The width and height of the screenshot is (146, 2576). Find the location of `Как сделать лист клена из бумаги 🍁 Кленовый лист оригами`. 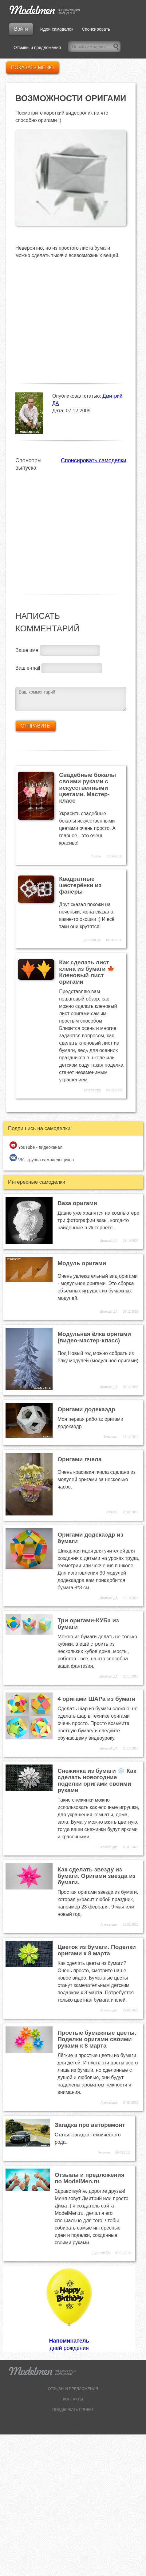

Как сделать лист клена из бумаги 🍁 Кленовый лист оригами is located at coordinates (87, 972).